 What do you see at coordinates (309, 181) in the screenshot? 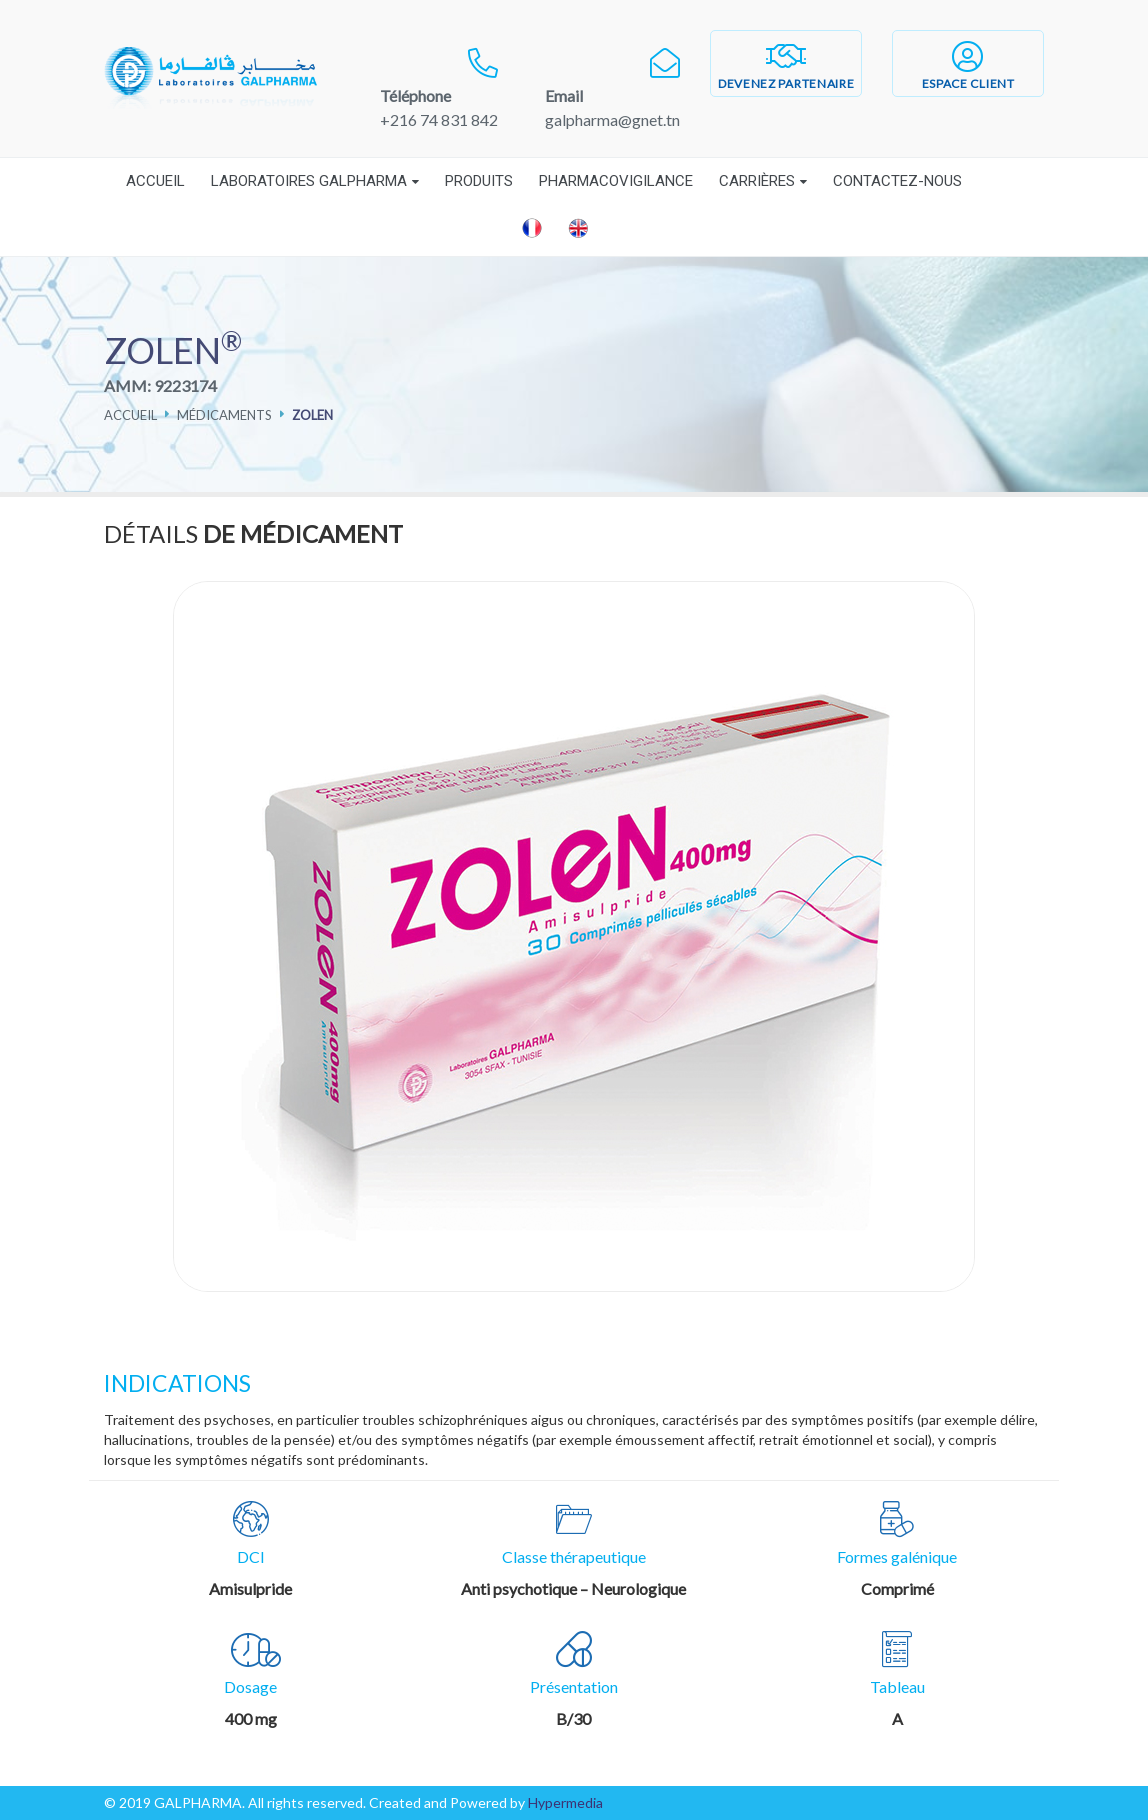
I see `Laboratoires Galpharma` at bounding box center [309, 181].